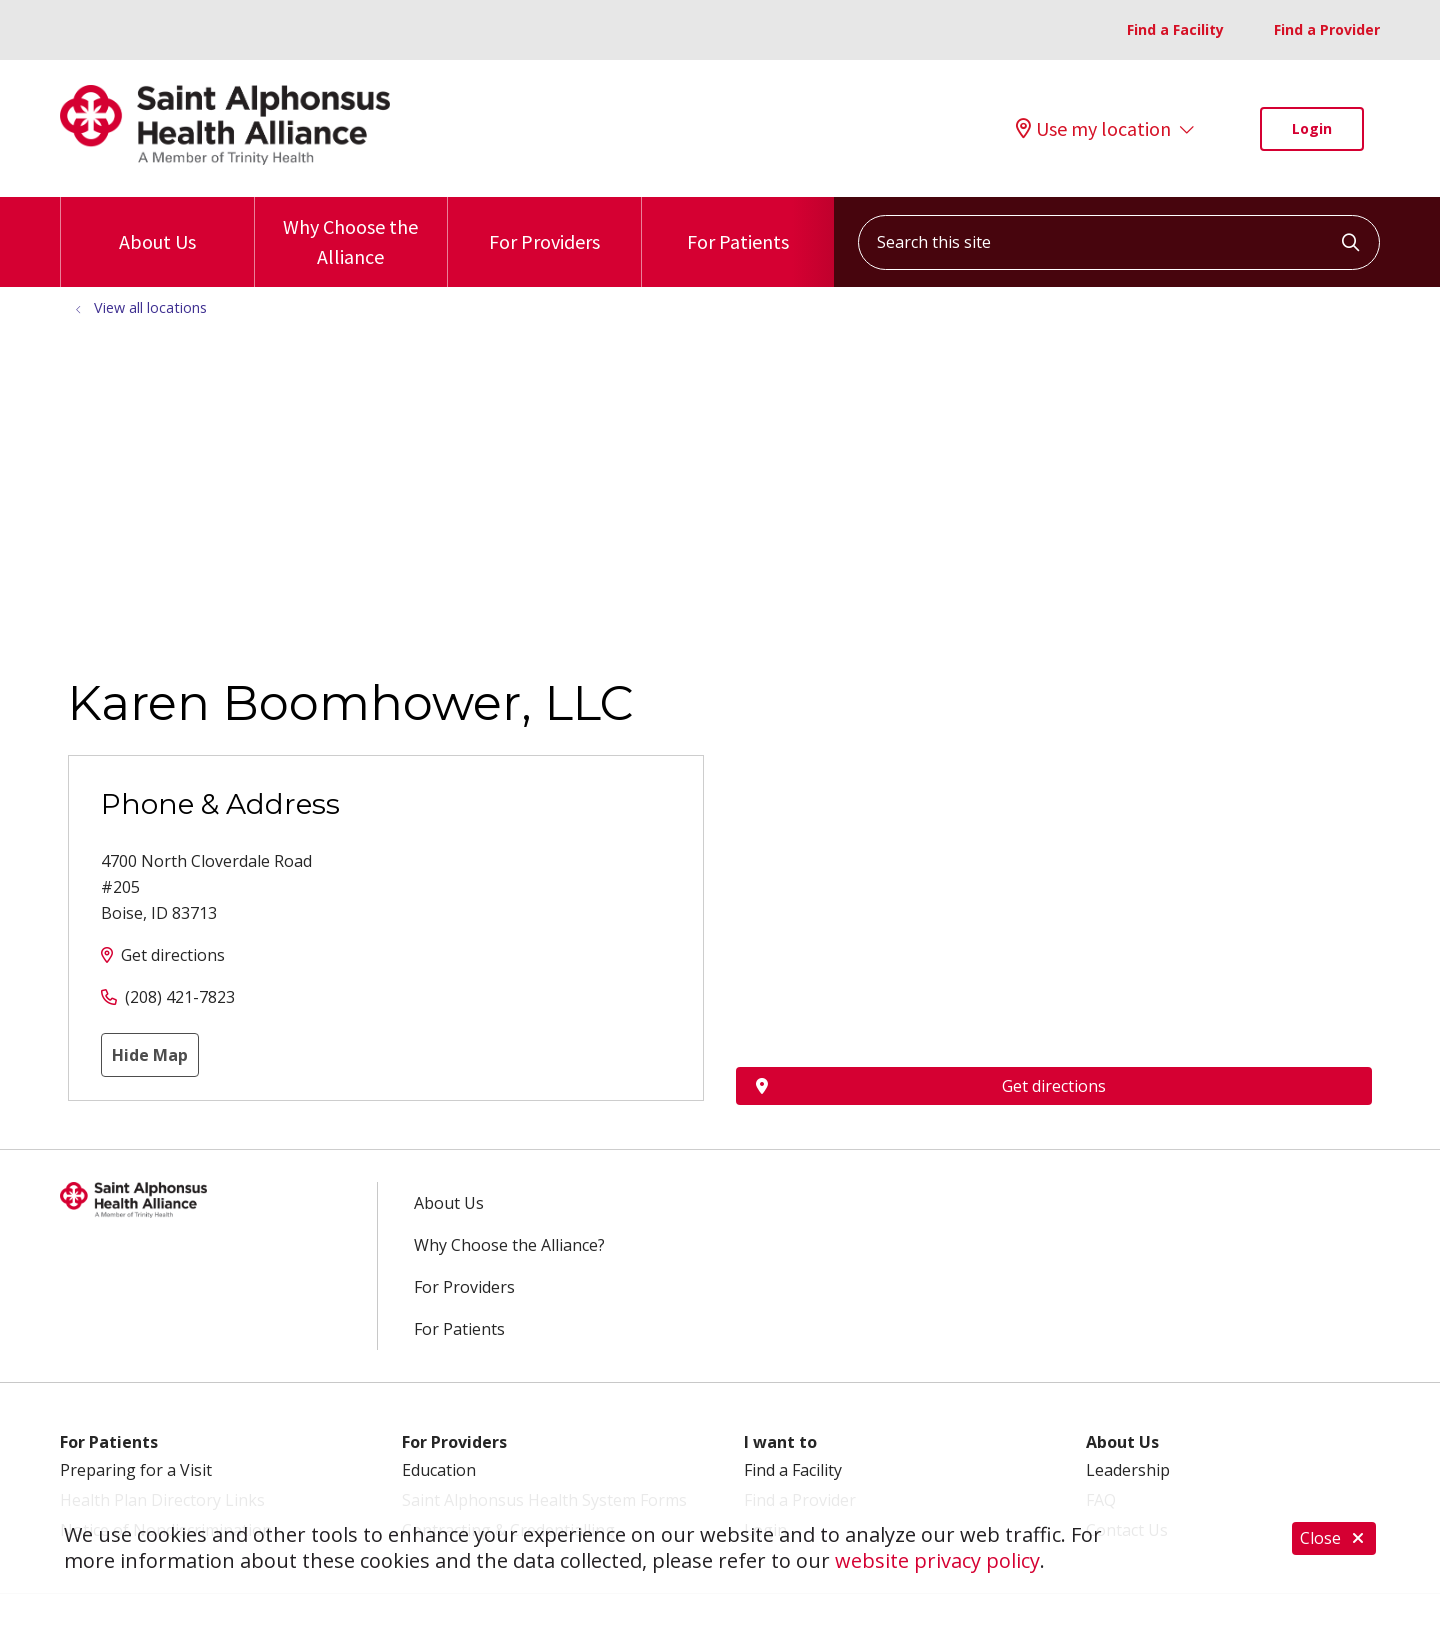  What do you see at coordinates (544, 225) in the screenshot?
I see `For Providers` at bounding box center [544, 225].